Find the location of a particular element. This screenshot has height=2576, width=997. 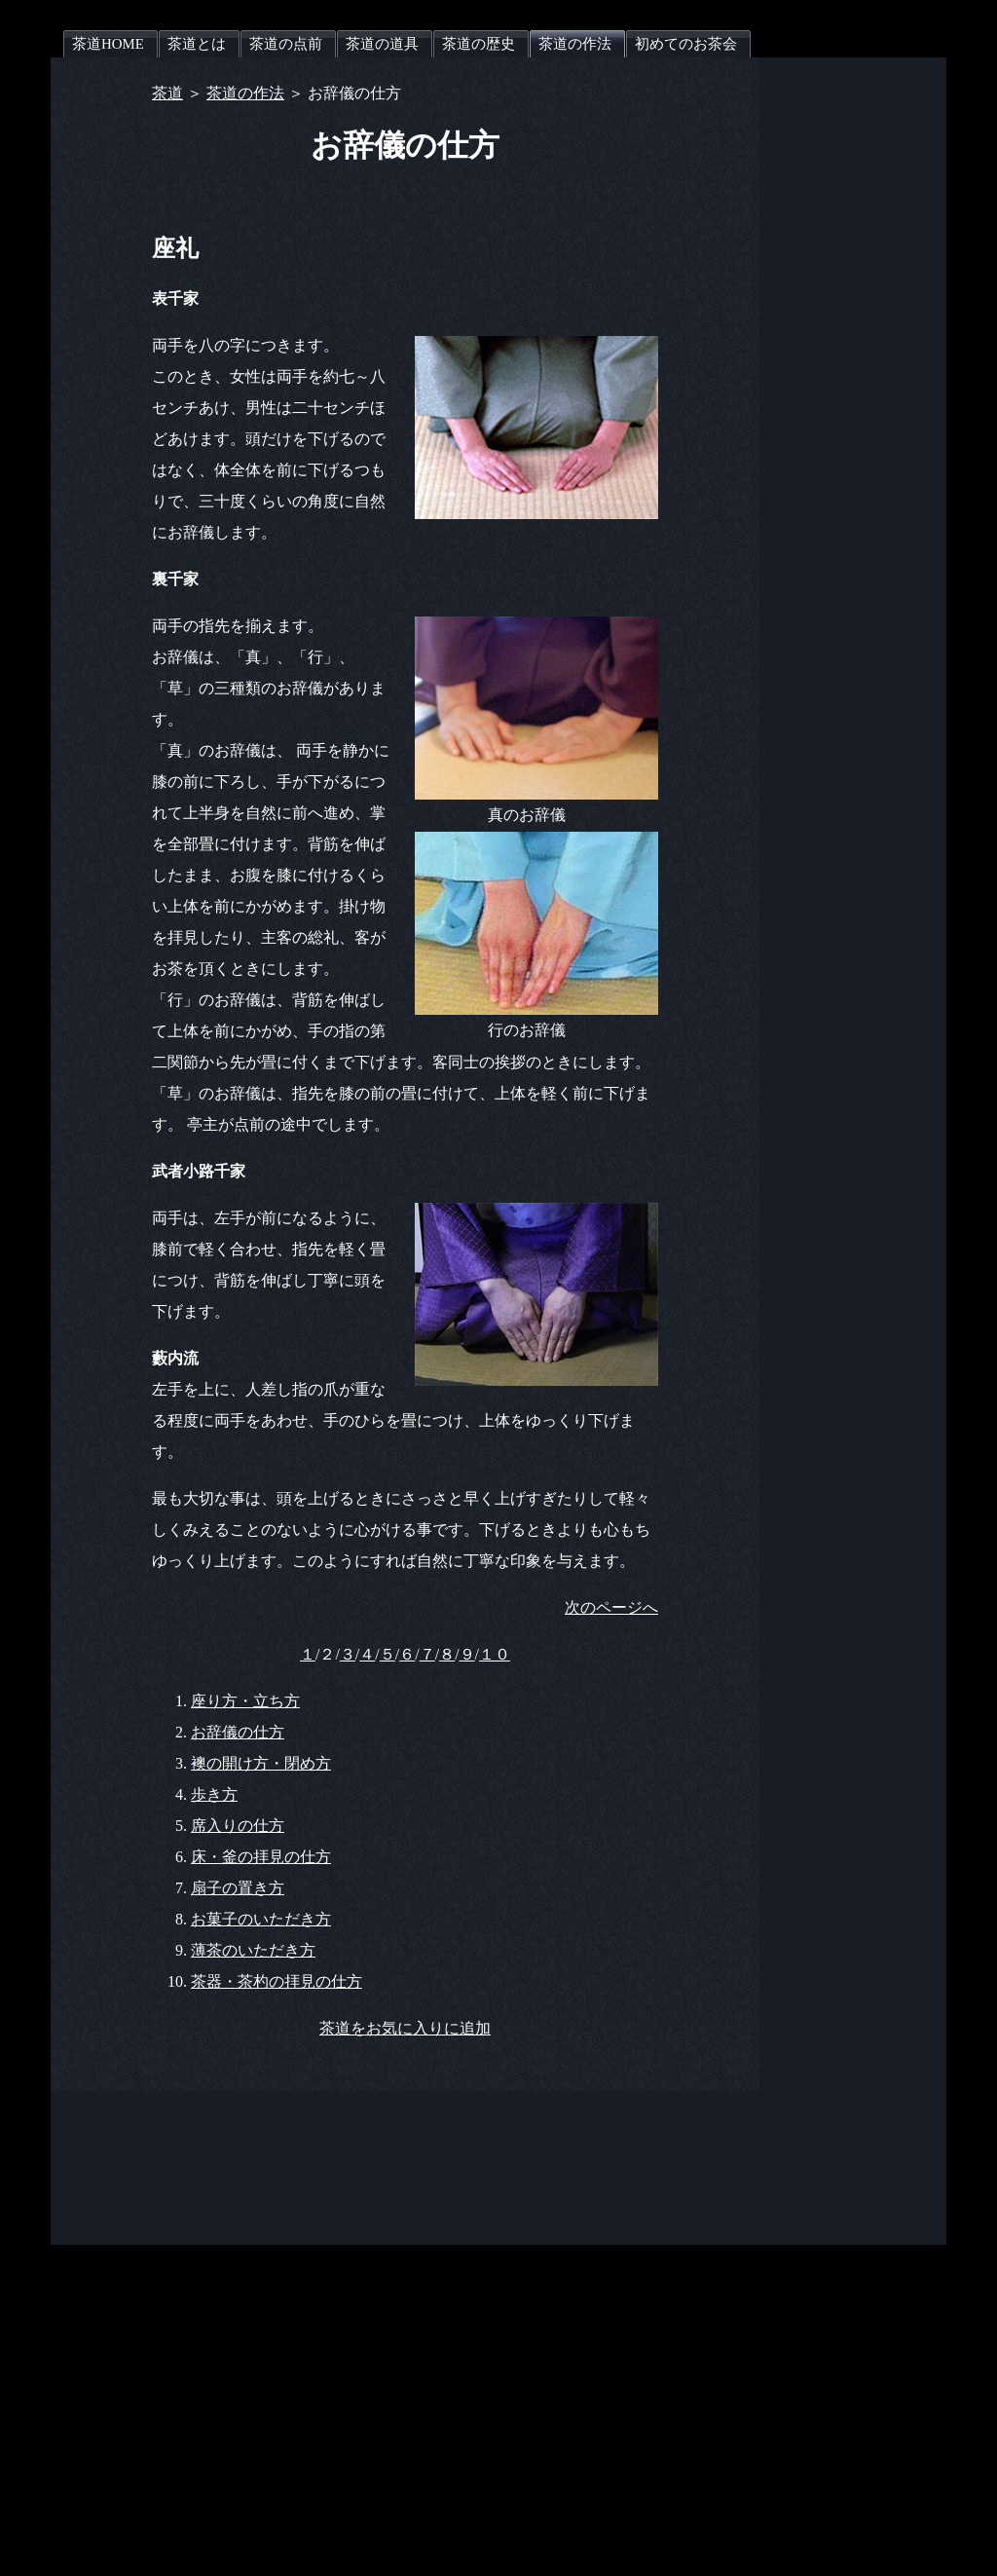

[Advertisement] is located at coordinates (868, 349).